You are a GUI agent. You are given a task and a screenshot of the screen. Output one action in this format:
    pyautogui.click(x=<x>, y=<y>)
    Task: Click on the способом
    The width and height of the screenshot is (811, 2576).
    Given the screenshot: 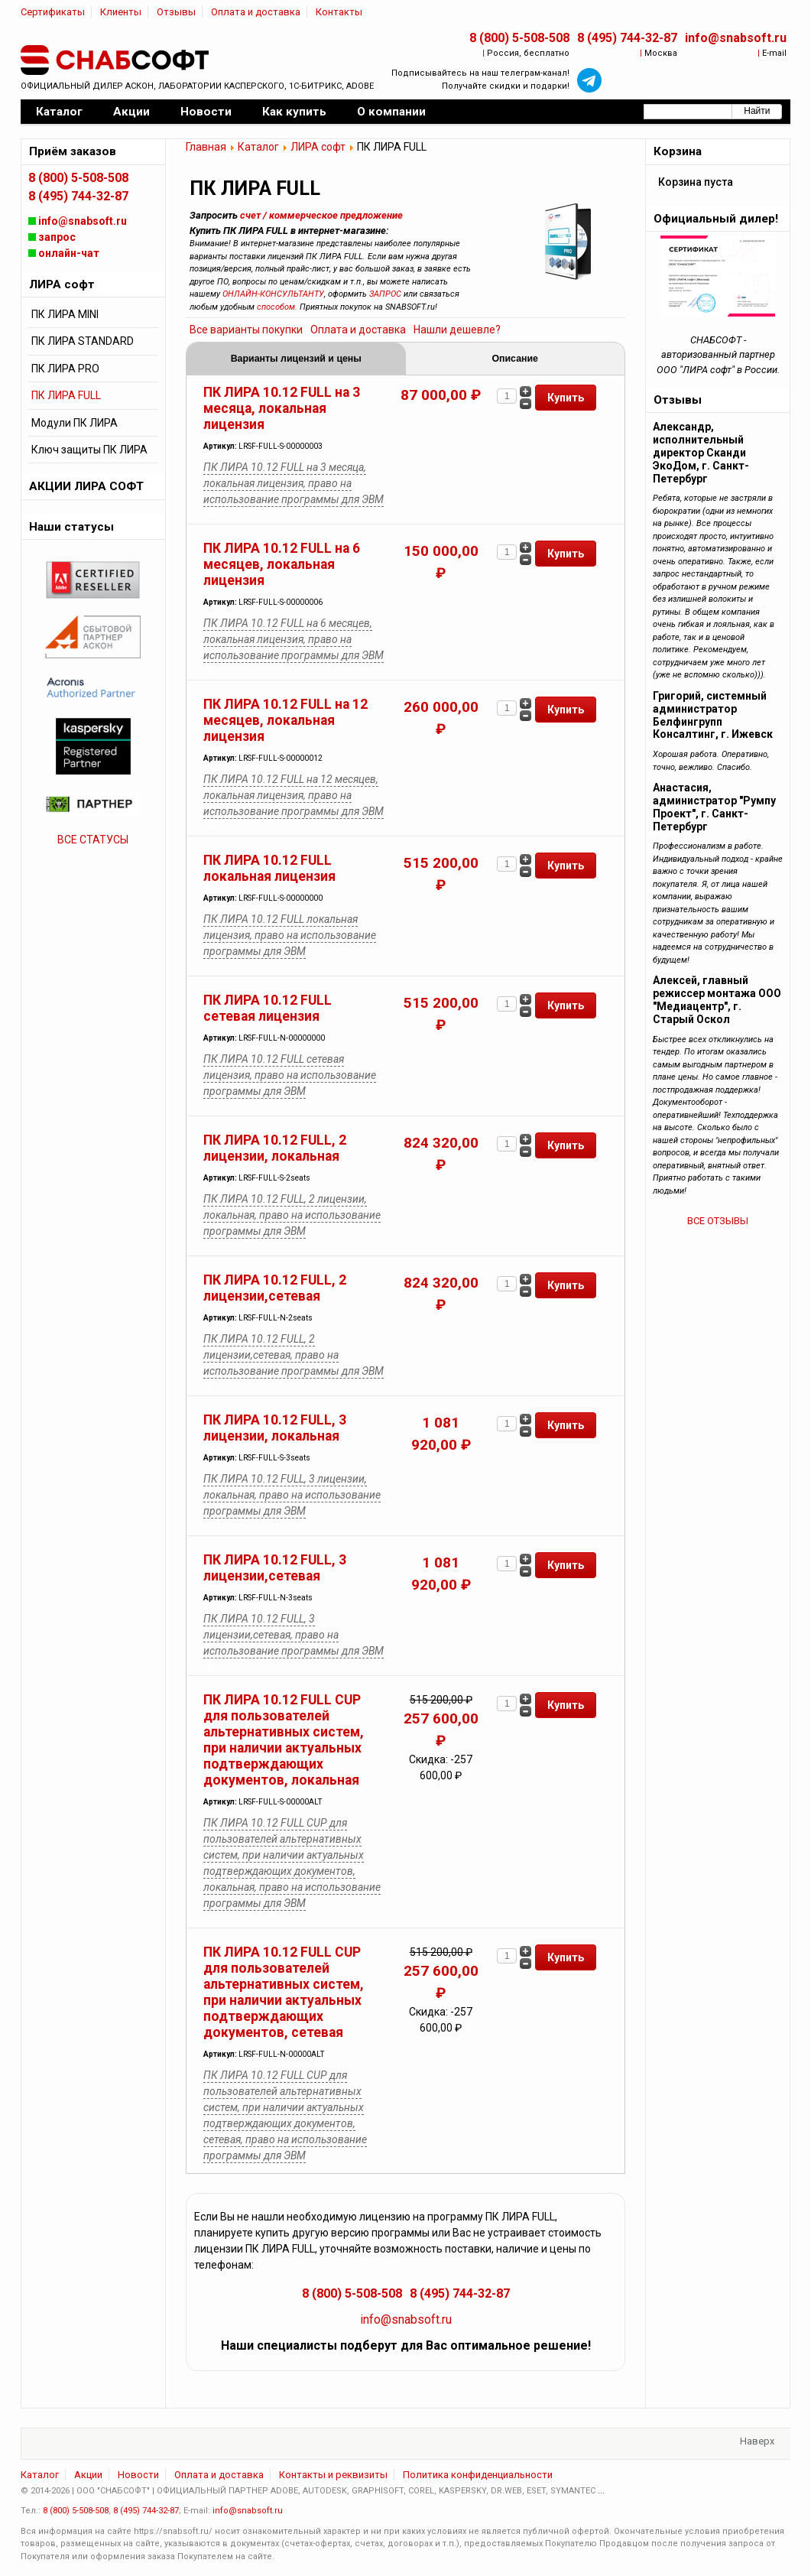 What is the action you would take?
    pyautogui.click(x=276, y=307)
    